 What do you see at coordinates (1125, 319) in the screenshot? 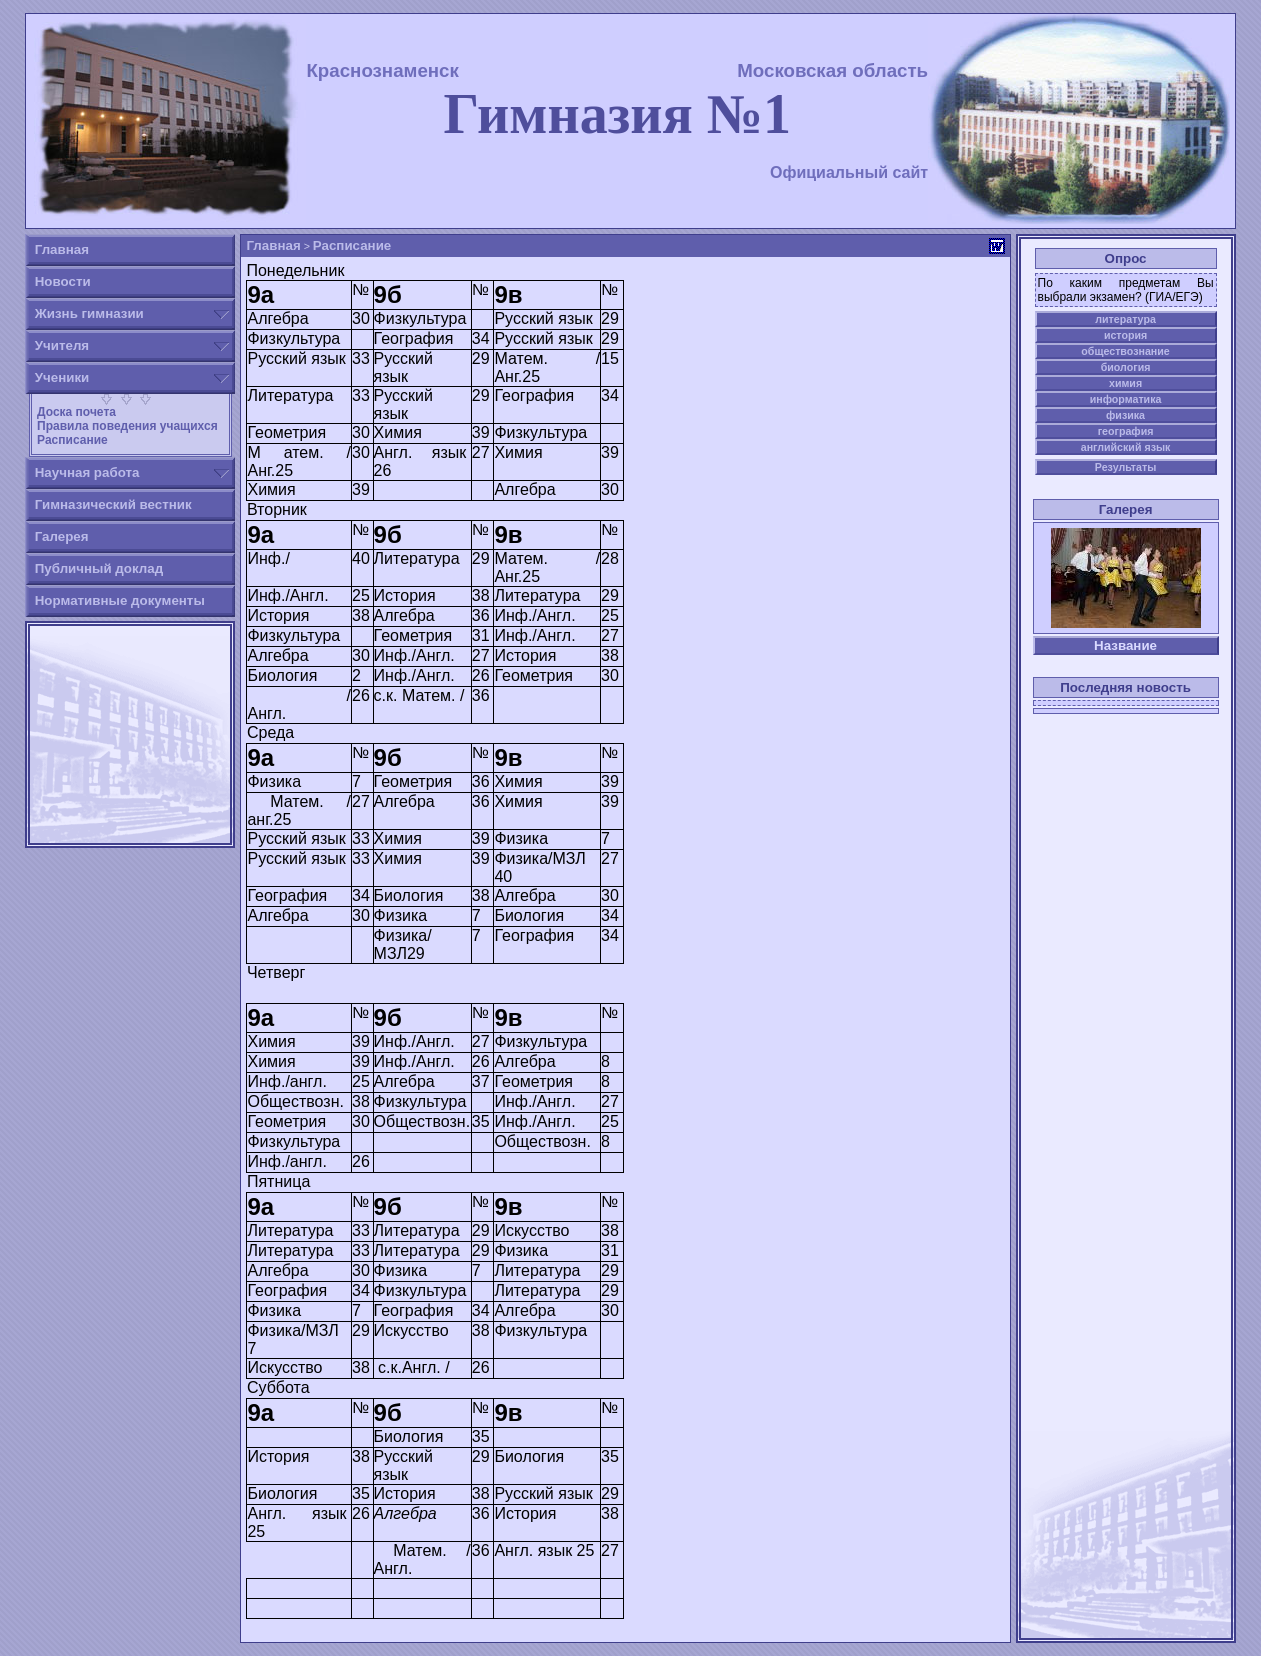
I see `литература` at bounding box center [1125, 319].